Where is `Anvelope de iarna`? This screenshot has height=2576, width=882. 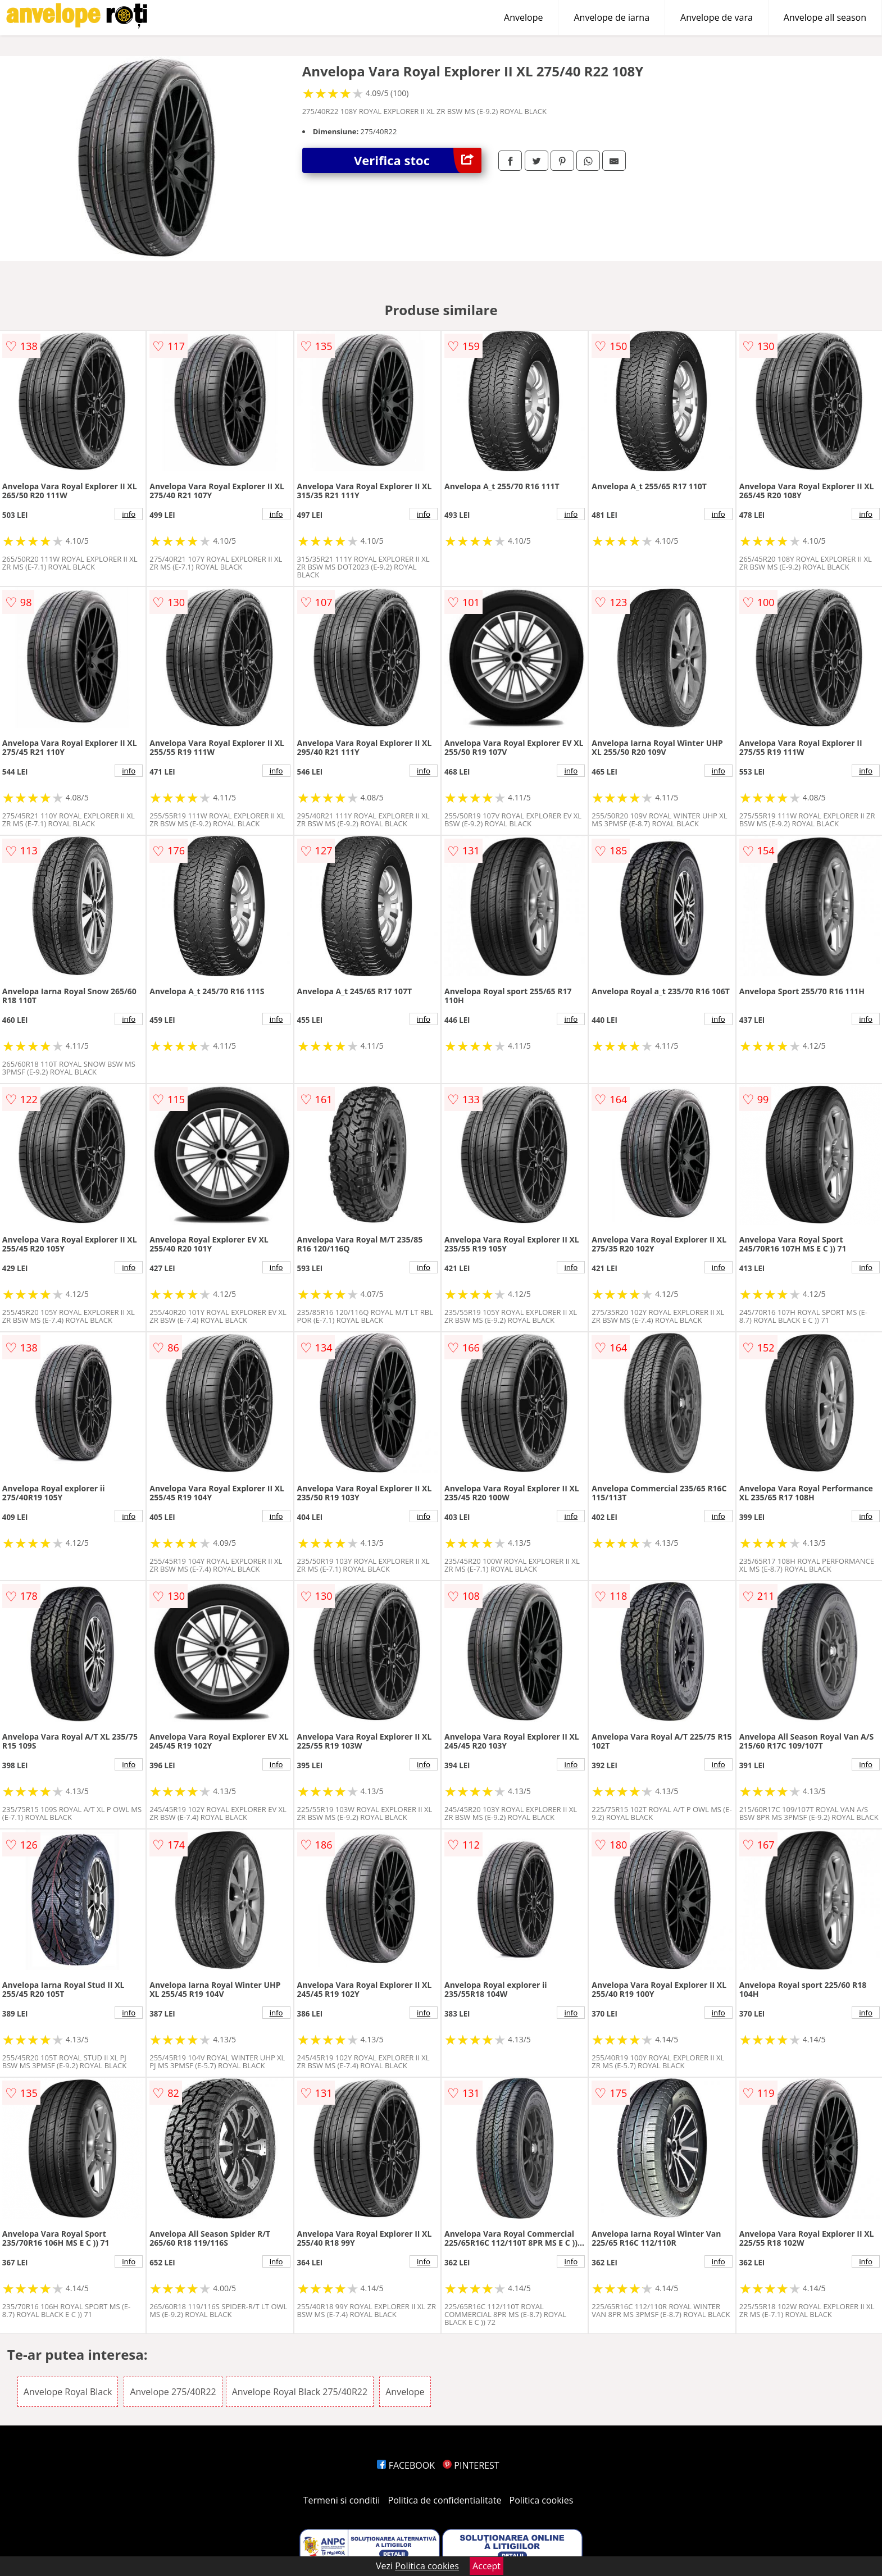
Anvelope de iarna is located at coordinates (611, 17).